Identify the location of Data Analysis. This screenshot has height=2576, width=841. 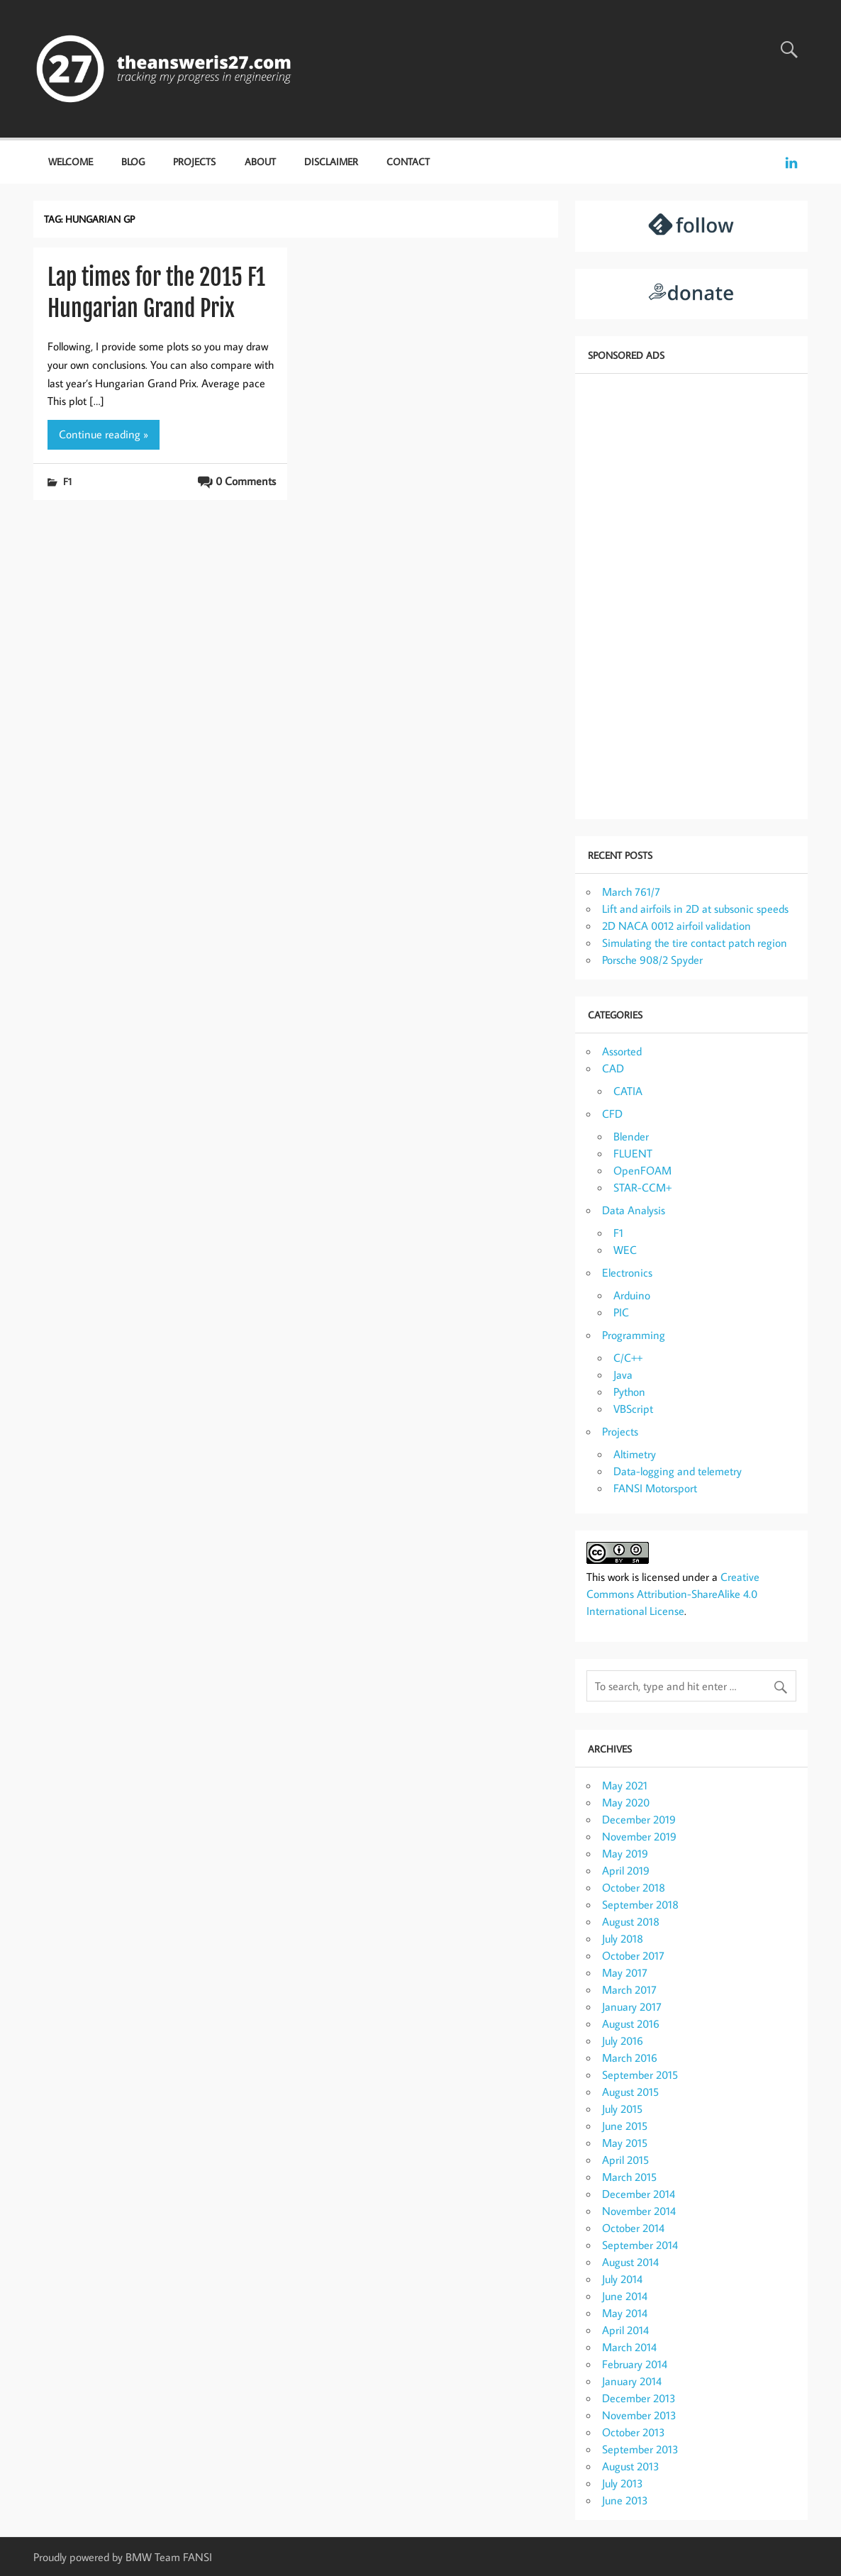
(633, 1210).